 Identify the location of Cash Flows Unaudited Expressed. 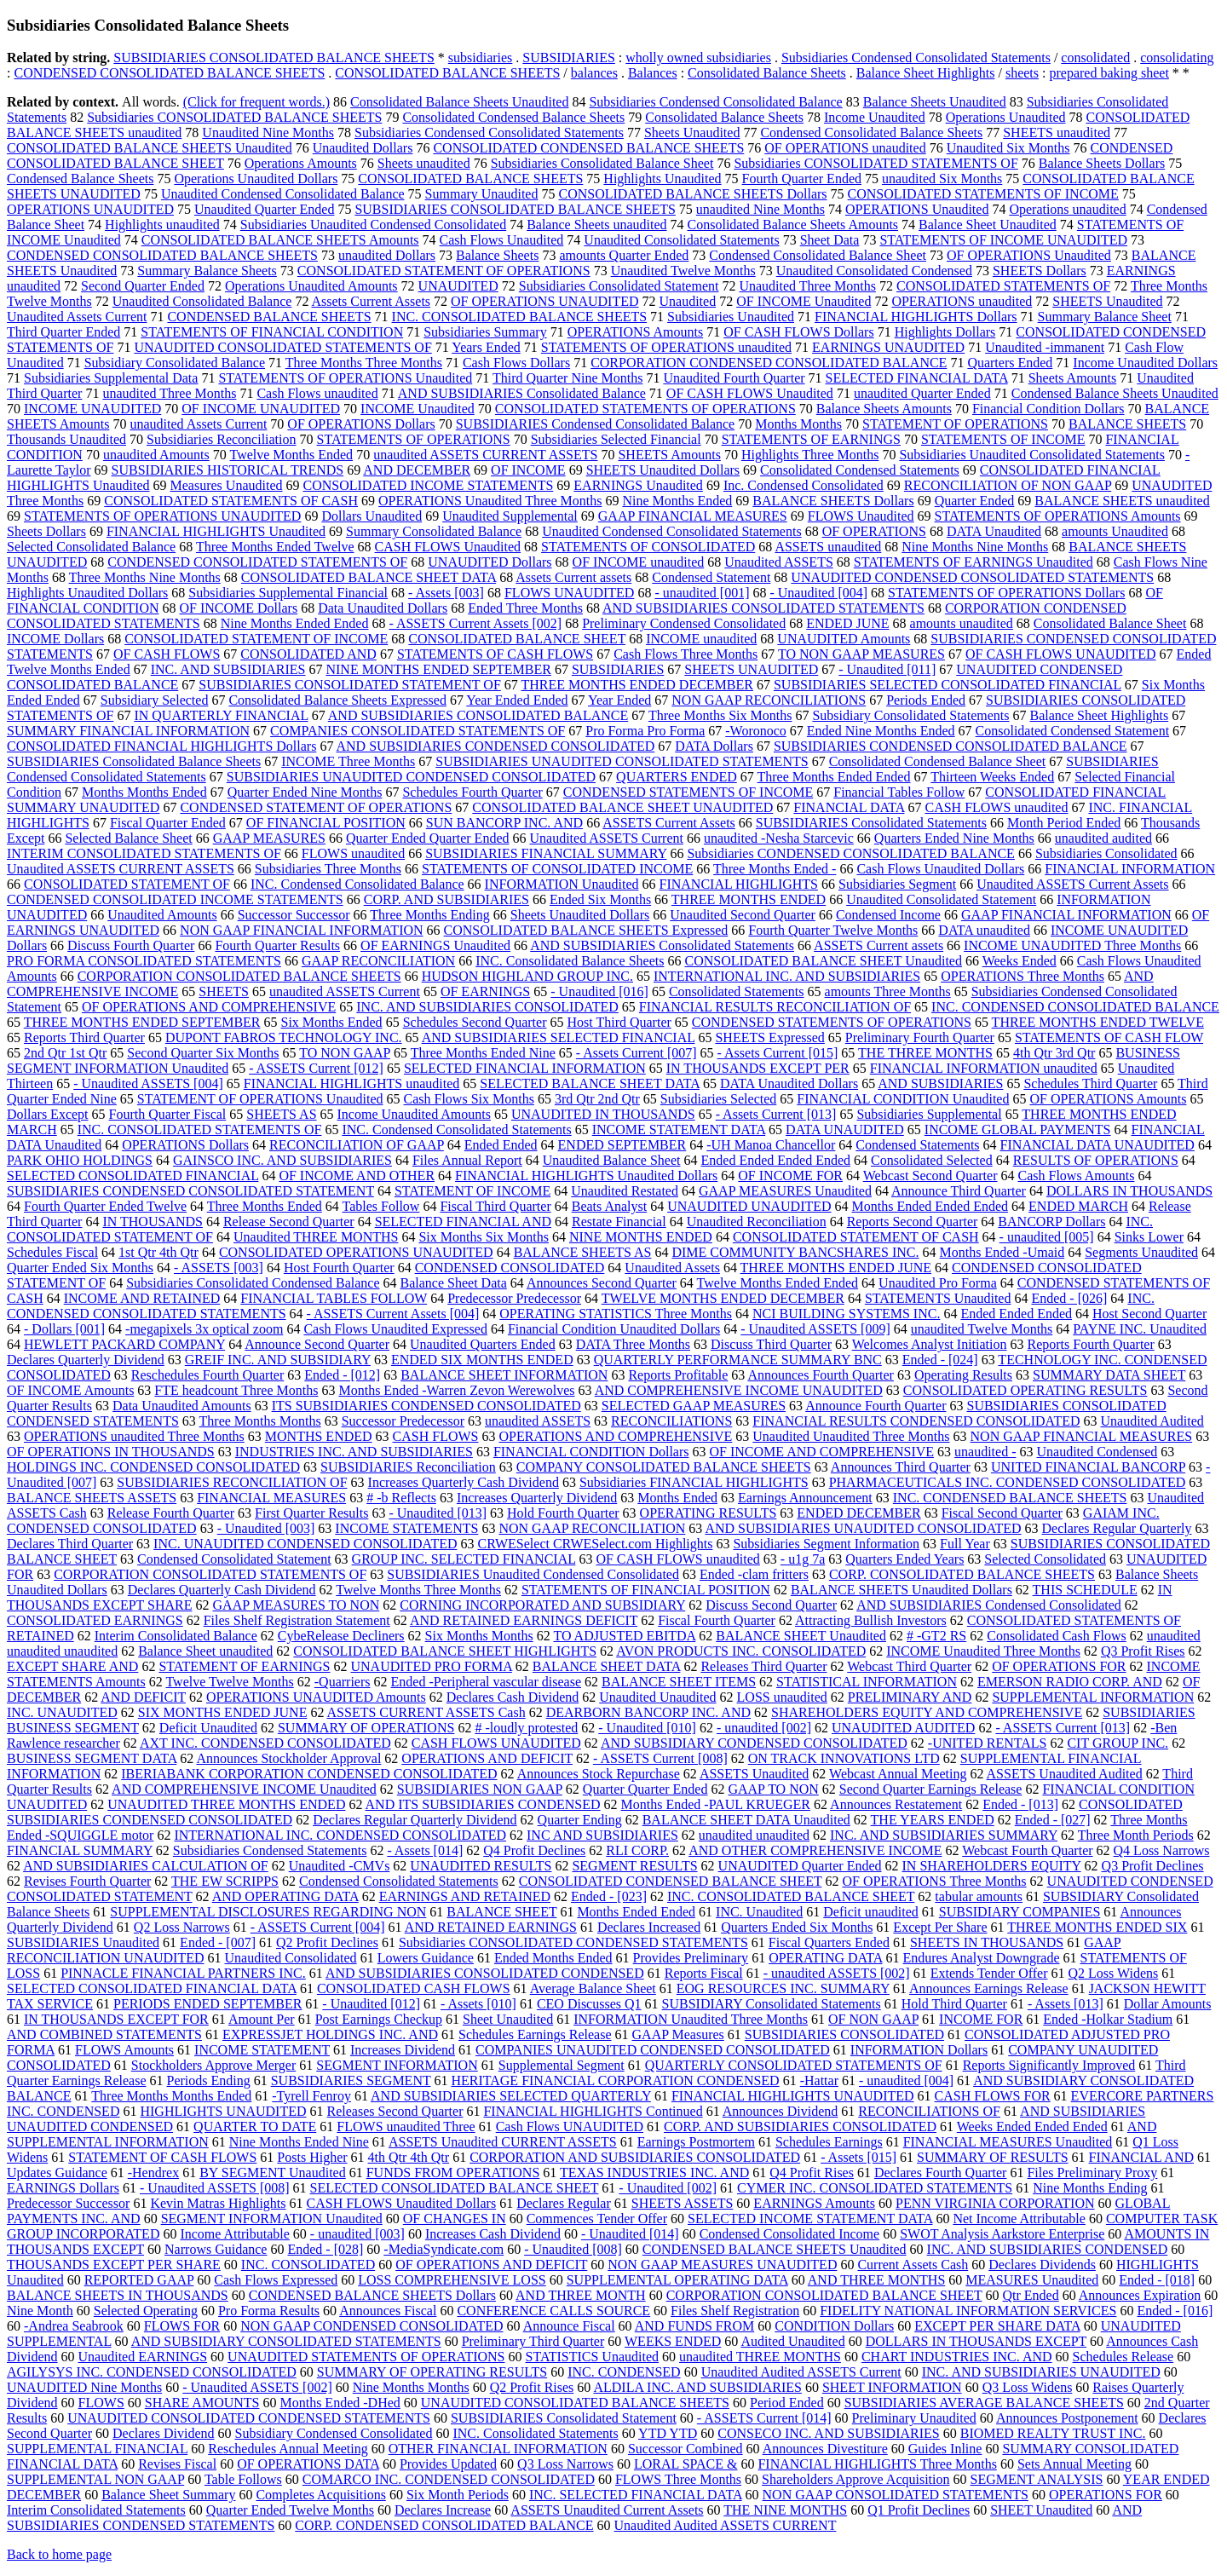
(395, 1329).